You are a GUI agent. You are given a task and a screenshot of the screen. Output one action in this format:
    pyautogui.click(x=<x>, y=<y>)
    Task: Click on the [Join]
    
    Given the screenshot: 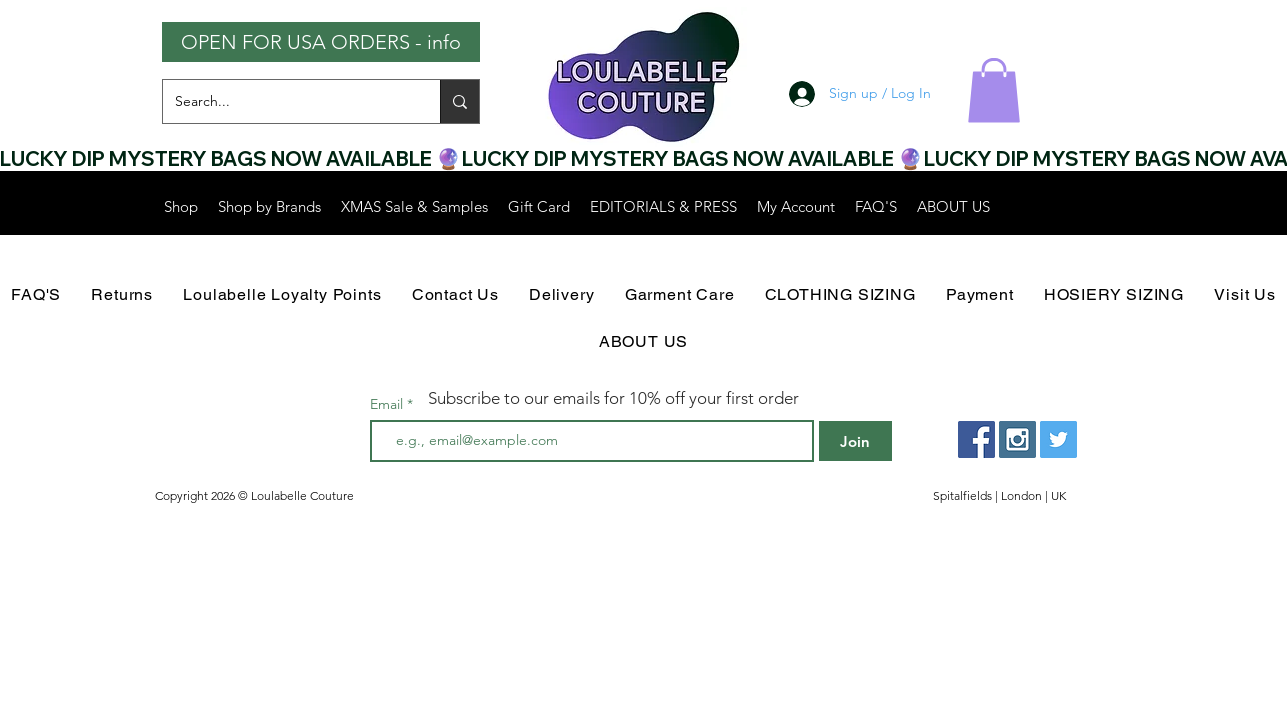 What is the action you would take?
    pyautogui.click(x=855, y=441)
    